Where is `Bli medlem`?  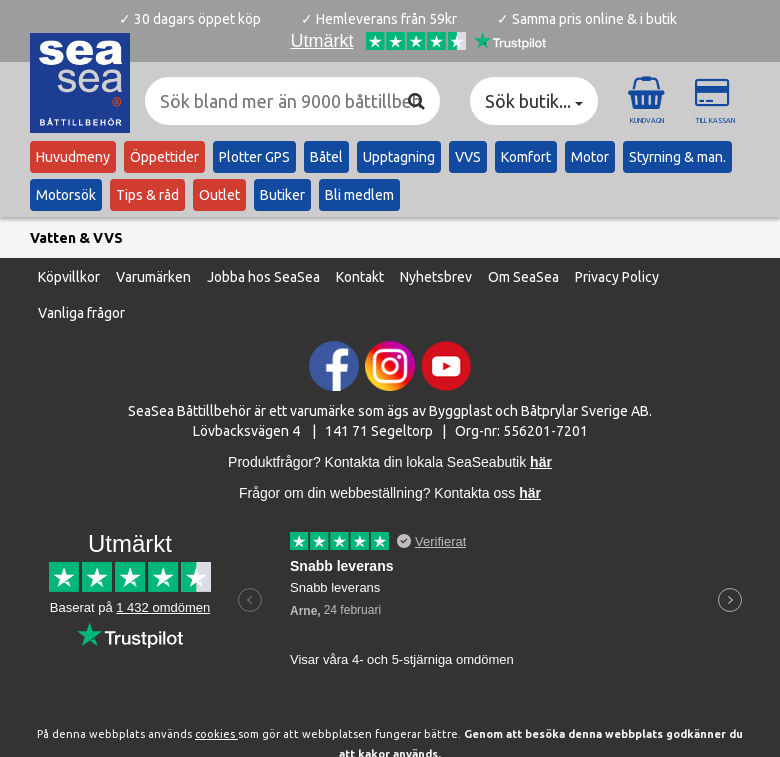
Bli medlem is located at coordinates (359, 195).